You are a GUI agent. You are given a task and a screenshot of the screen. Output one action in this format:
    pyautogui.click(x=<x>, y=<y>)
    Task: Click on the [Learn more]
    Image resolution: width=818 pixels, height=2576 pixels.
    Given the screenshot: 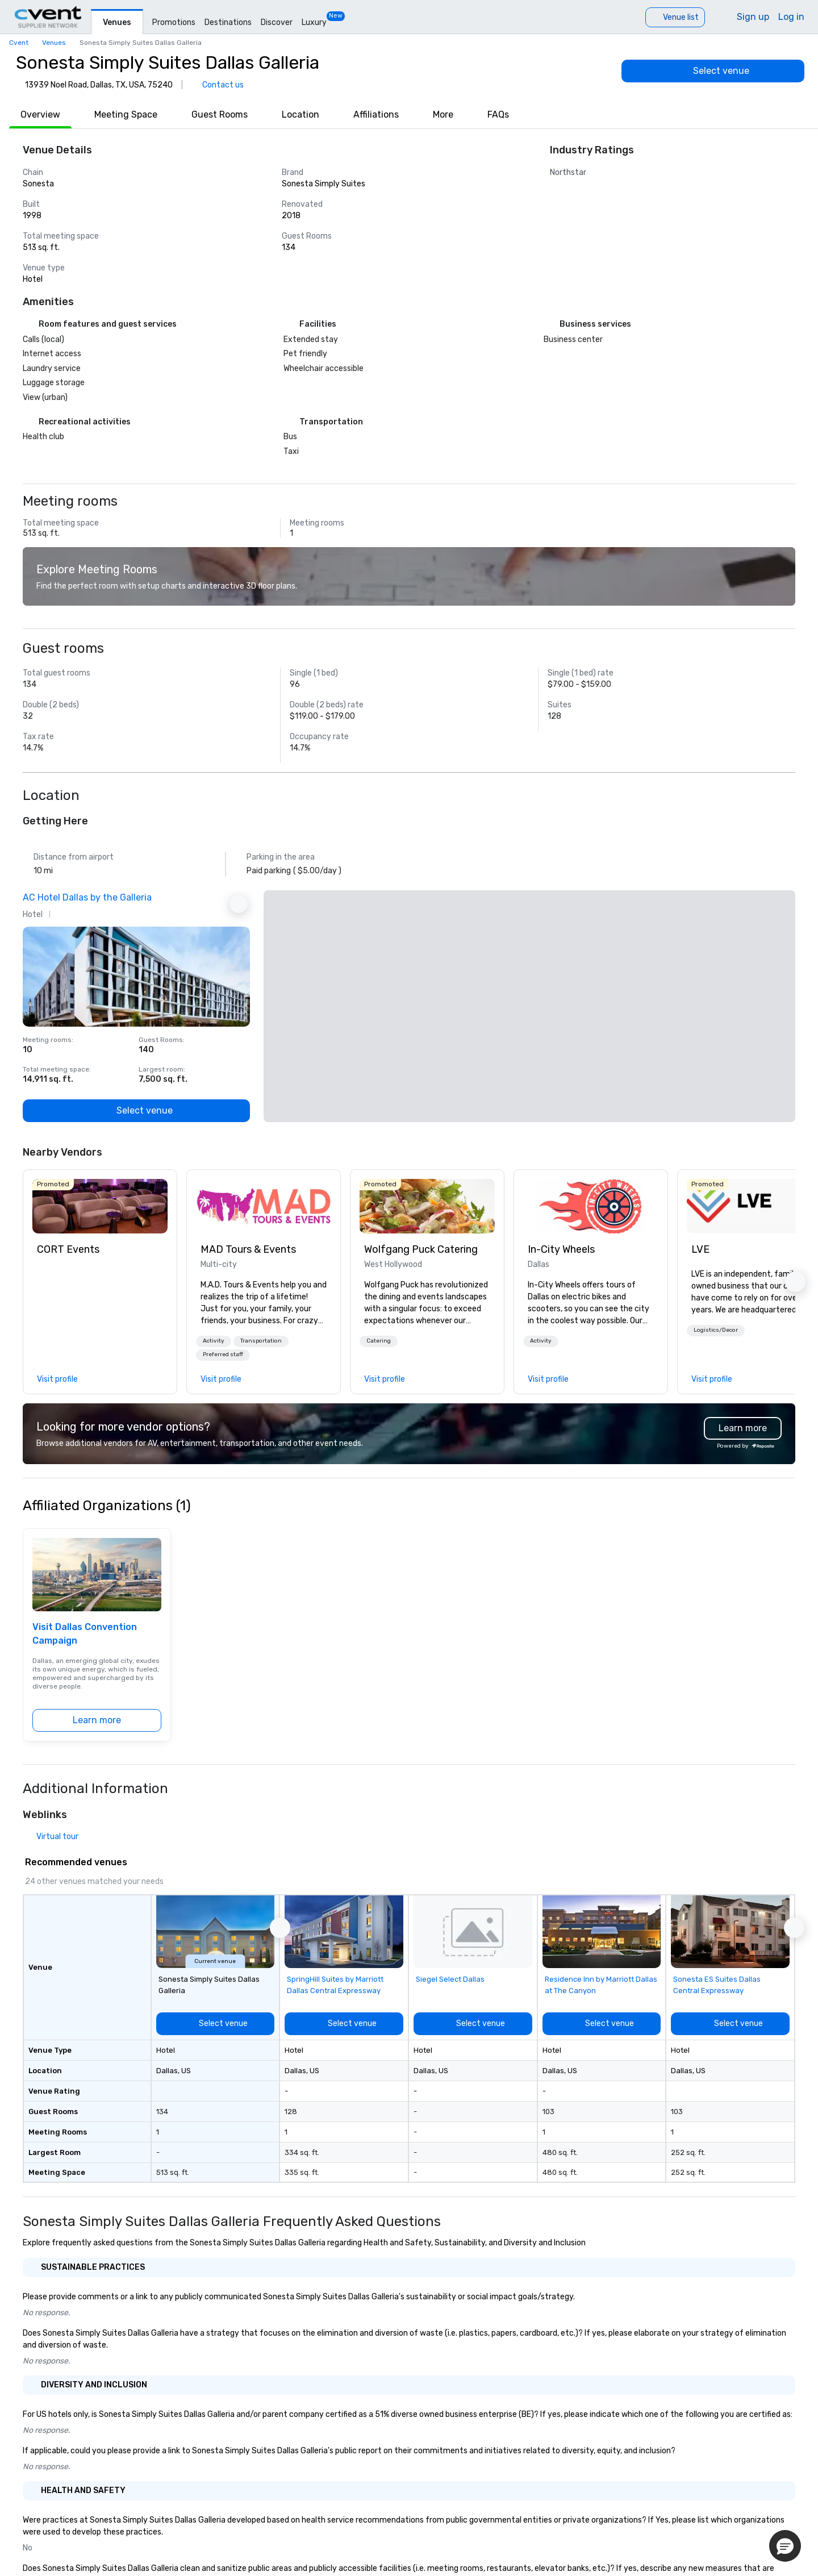 What is the action you would take?
    pyautogui.click(x=96, y=1720)
    